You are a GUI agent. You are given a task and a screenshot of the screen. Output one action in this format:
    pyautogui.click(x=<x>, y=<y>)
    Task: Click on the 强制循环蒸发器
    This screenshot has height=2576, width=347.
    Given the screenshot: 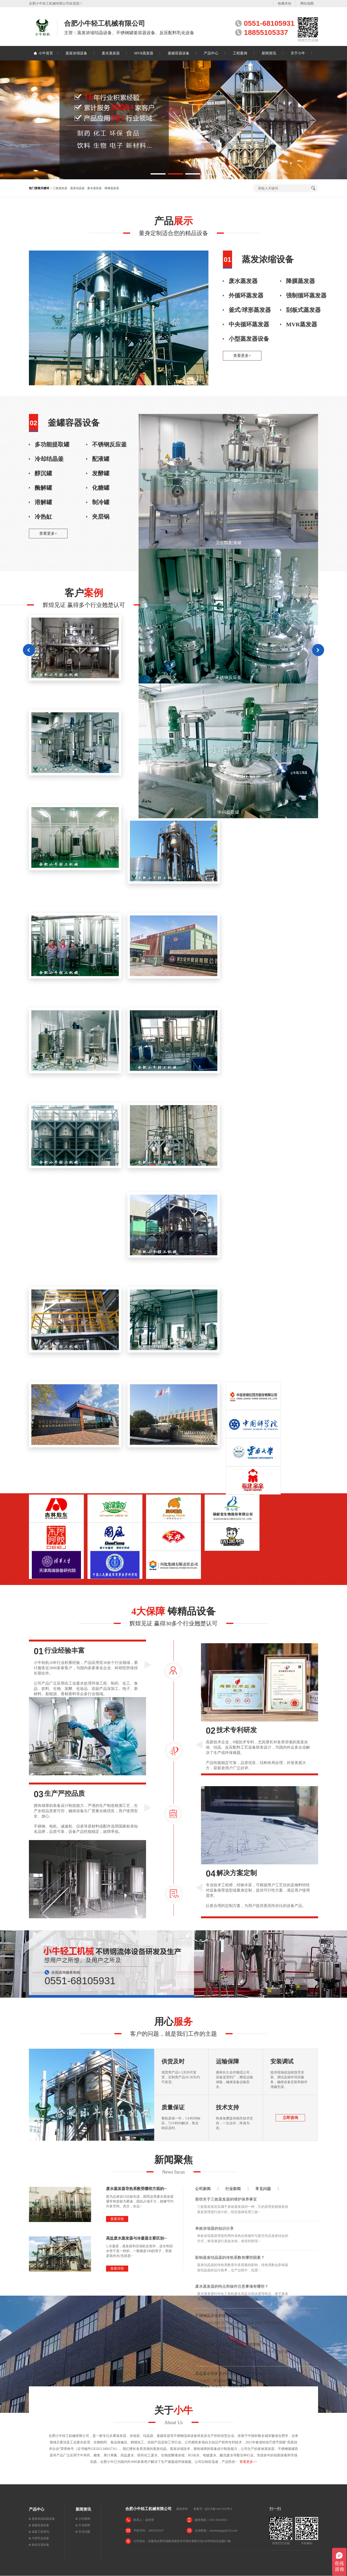 What is the action you would take?
    pyautogui.click(x=306, y=295)
    